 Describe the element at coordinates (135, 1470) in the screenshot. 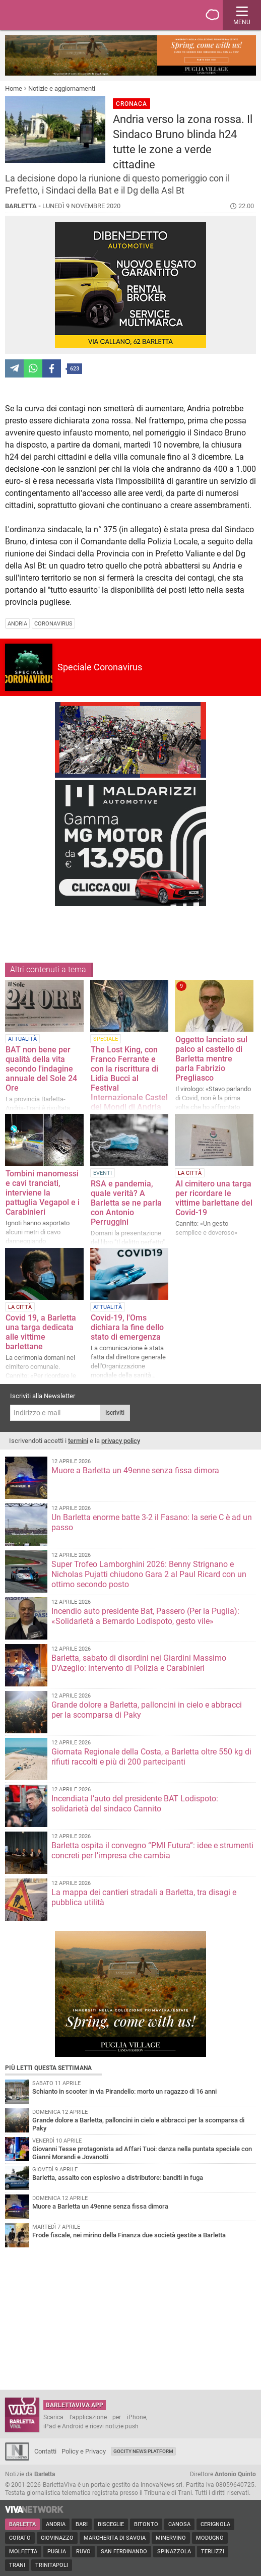

I see `Muore a Barletta un 49enne senza fissa dimora` at that location.